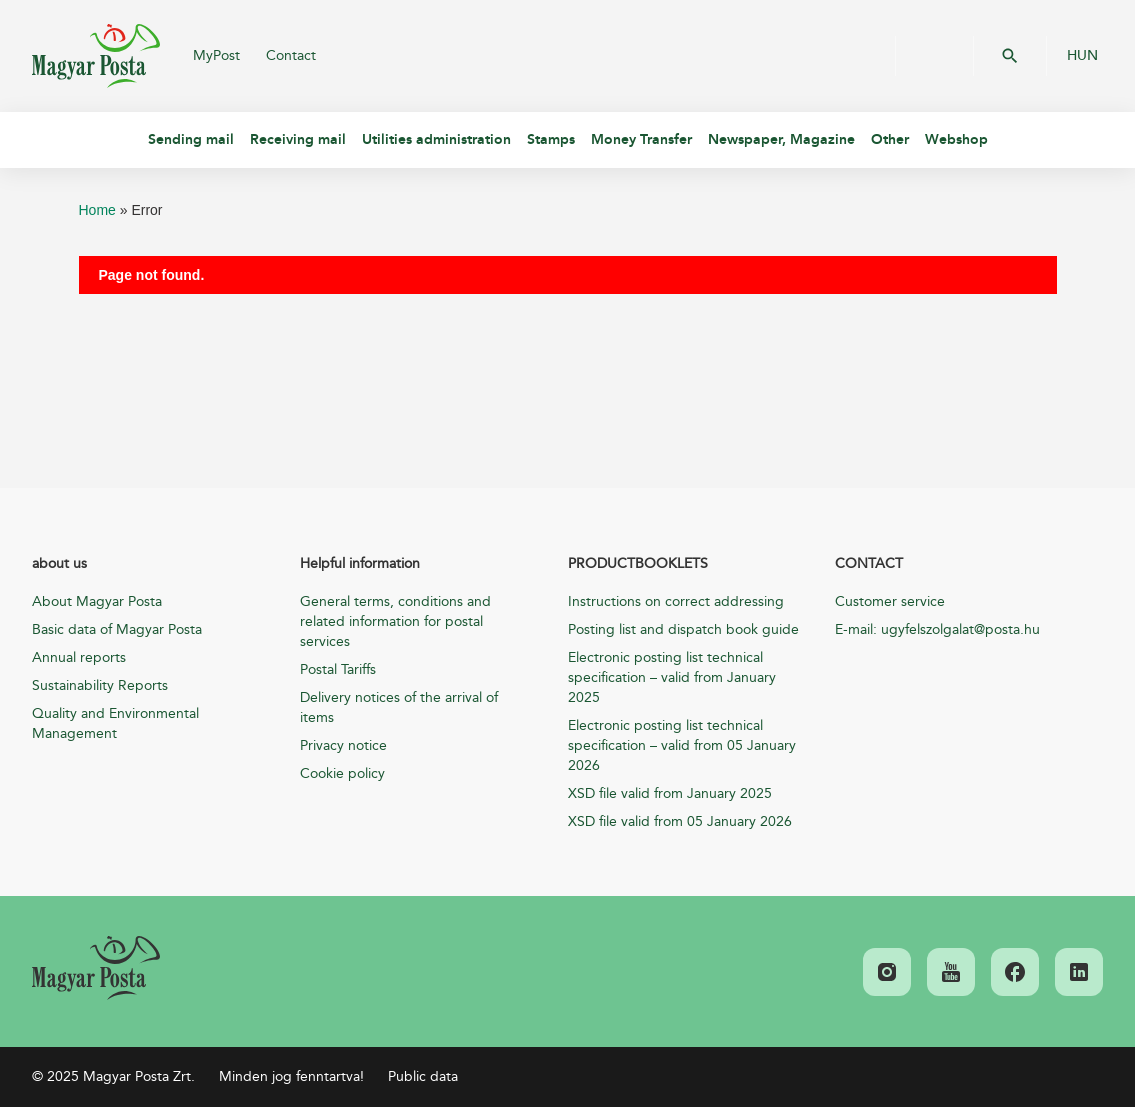 The width and height of the screenshot is (1135, 1107). I want to click on XSD file valid from January 2025, so click(670, 793).